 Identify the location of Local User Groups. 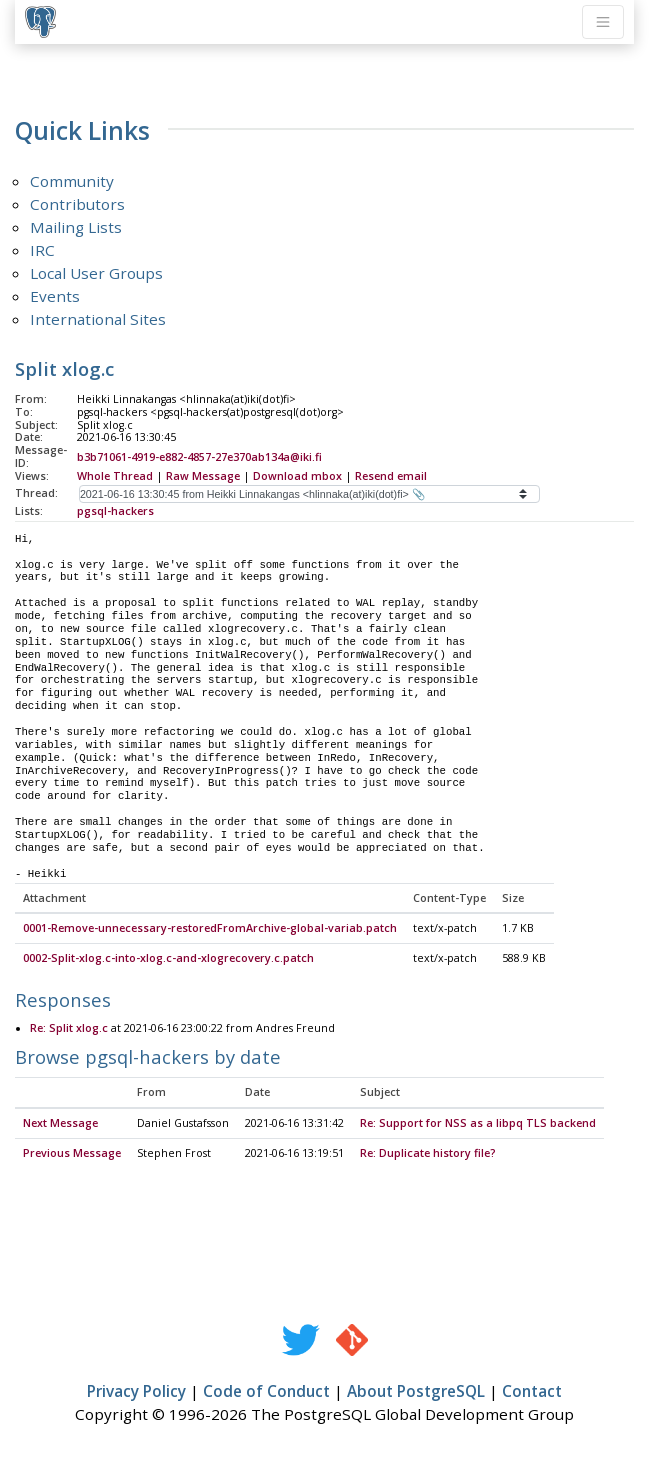
(96, 273).